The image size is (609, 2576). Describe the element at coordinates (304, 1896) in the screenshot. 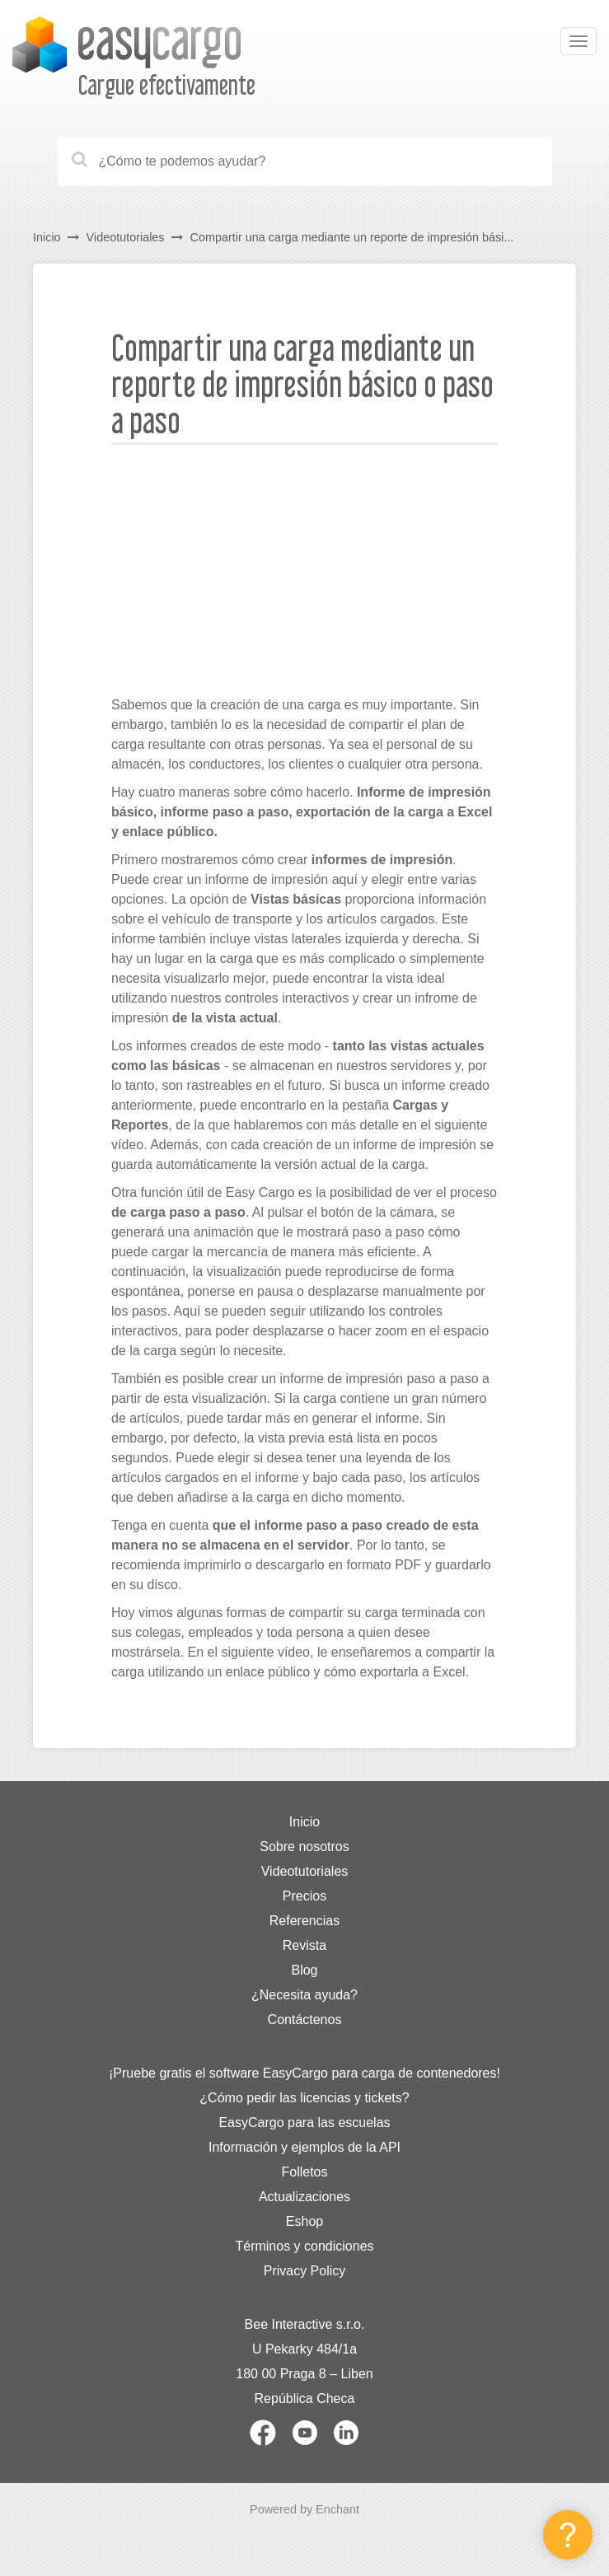

I see `Precios` at that location.